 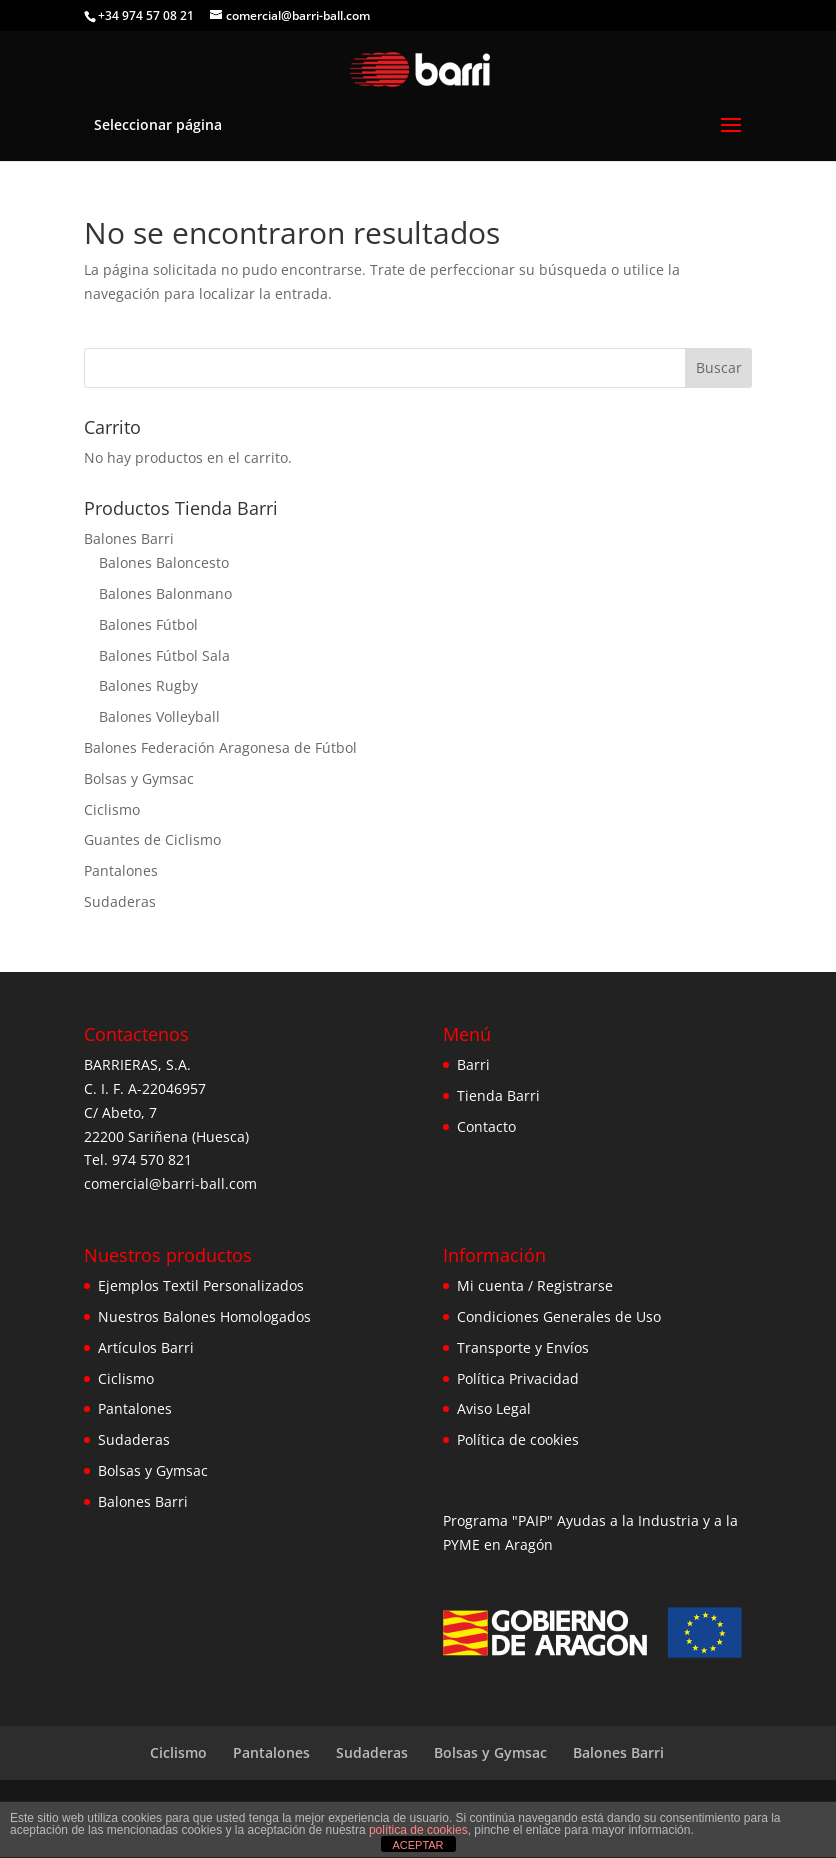 What do you see at coordinates (165, 593) in the screenshot?
I see `Balones Balonmano` at bounding box center [165, 593].